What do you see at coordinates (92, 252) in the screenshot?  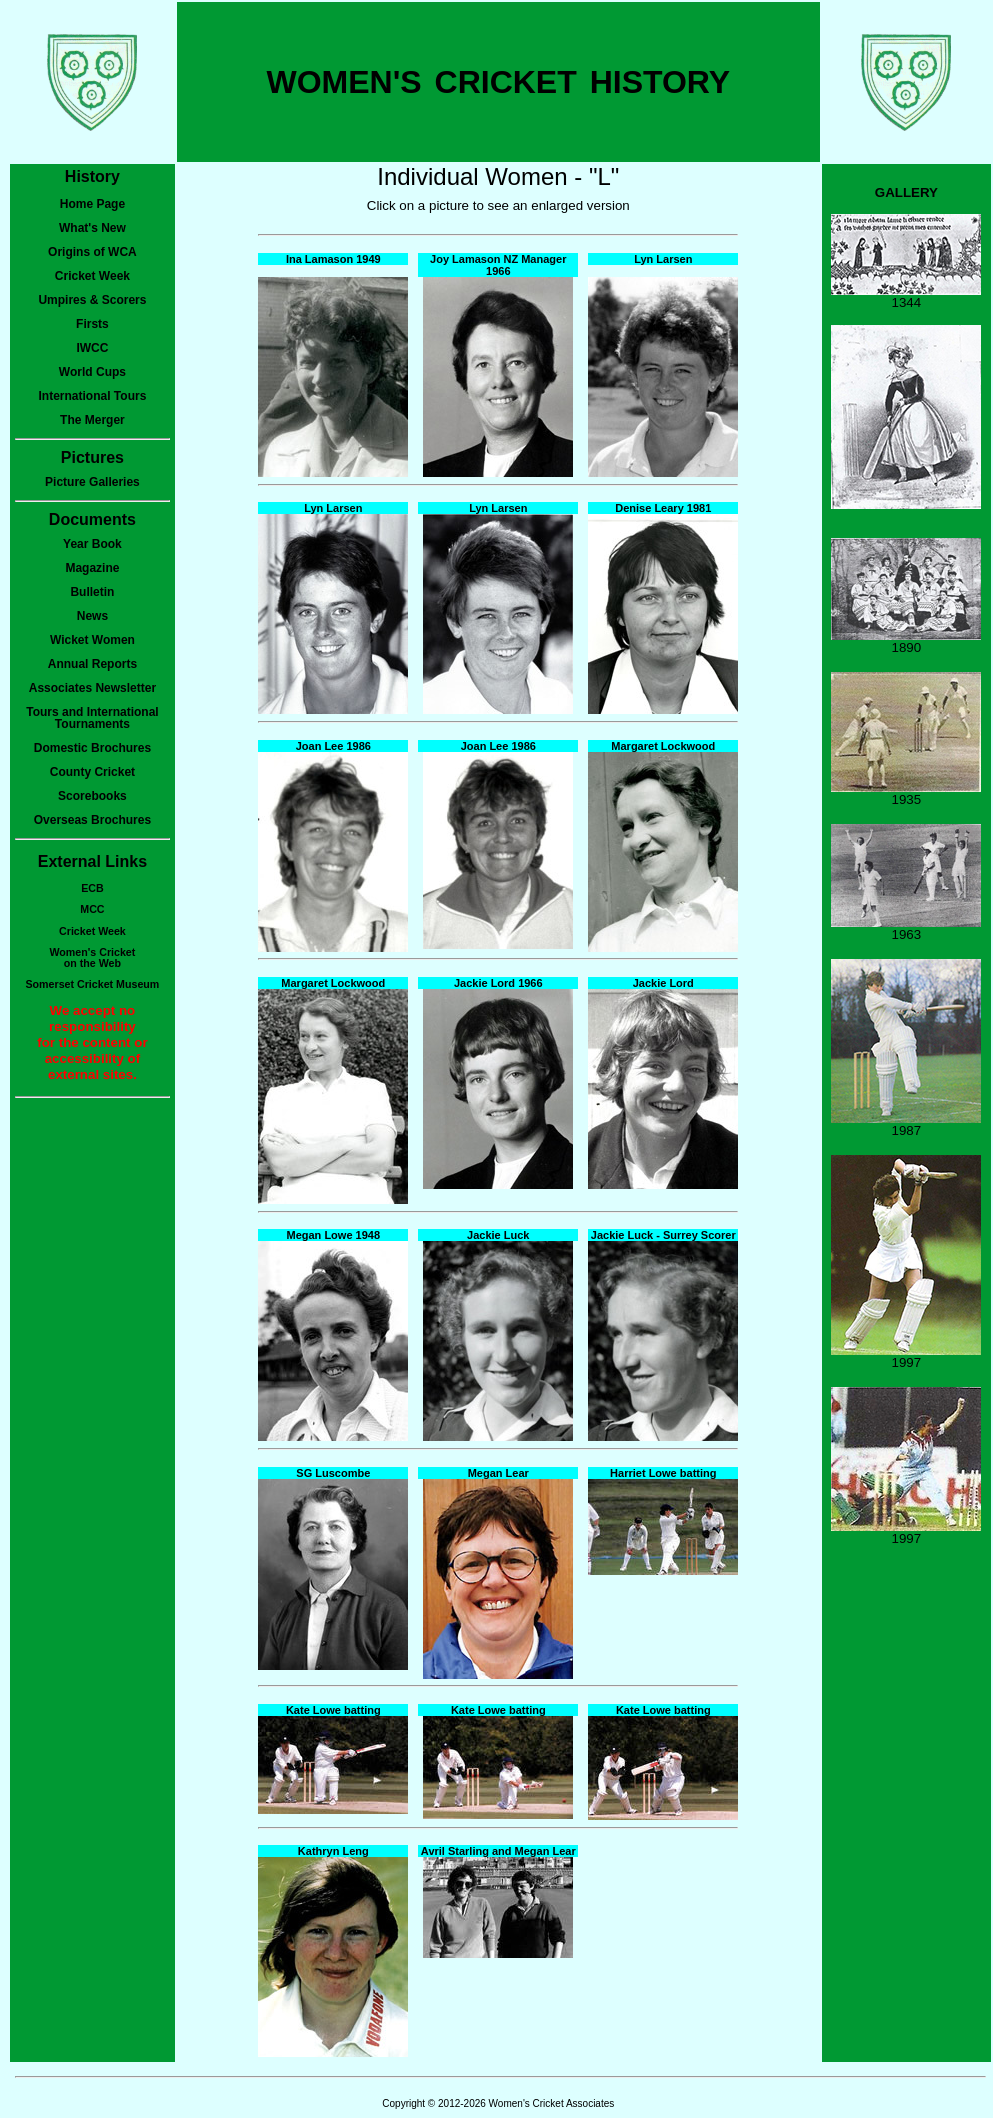 I see `Origins of WCA` at bounding box center [92, 252].